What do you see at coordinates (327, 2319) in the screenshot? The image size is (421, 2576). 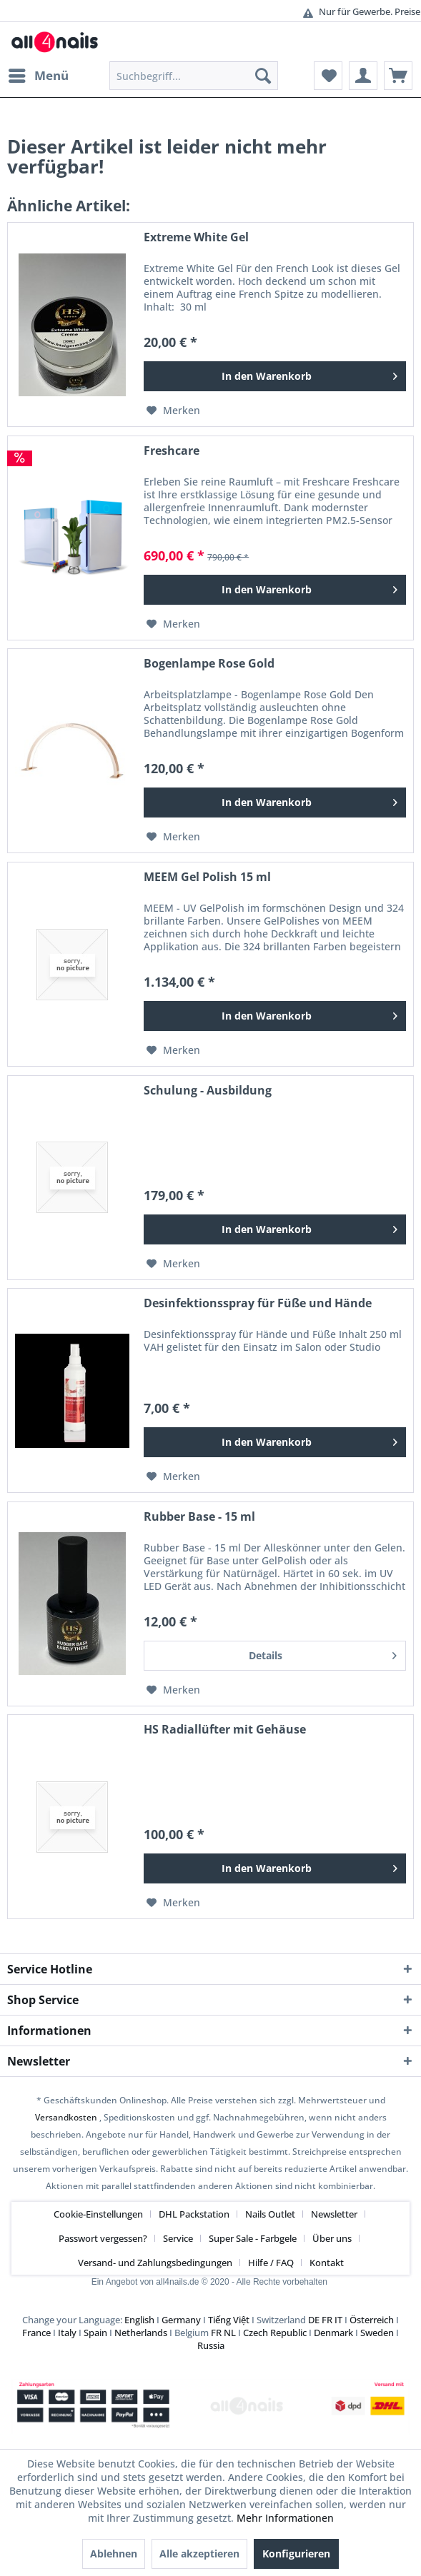 I see `FR` at bounding box center [327, 2319].